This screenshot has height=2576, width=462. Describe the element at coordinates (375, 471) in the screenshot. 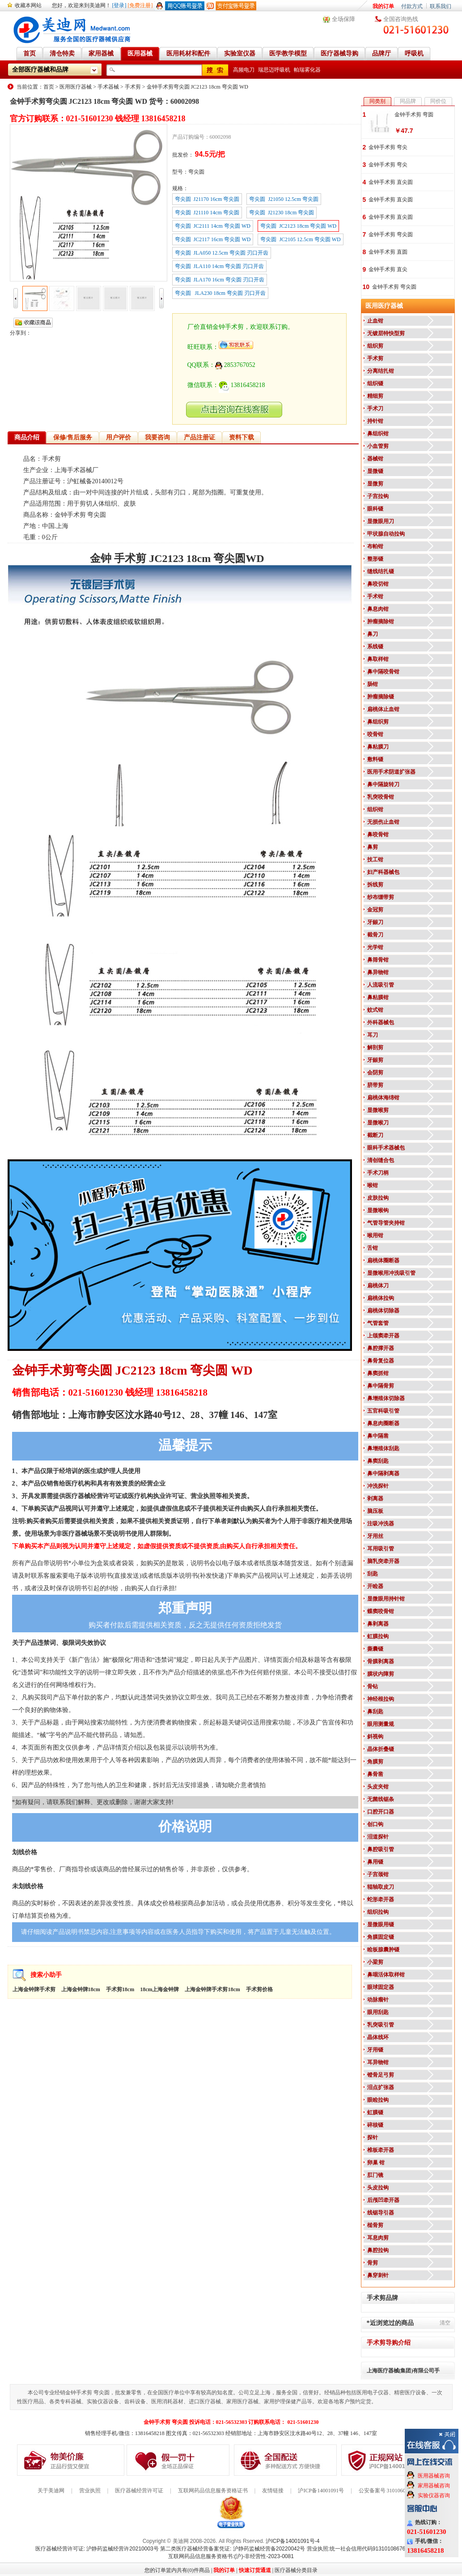

I see `显微镊` at that location.